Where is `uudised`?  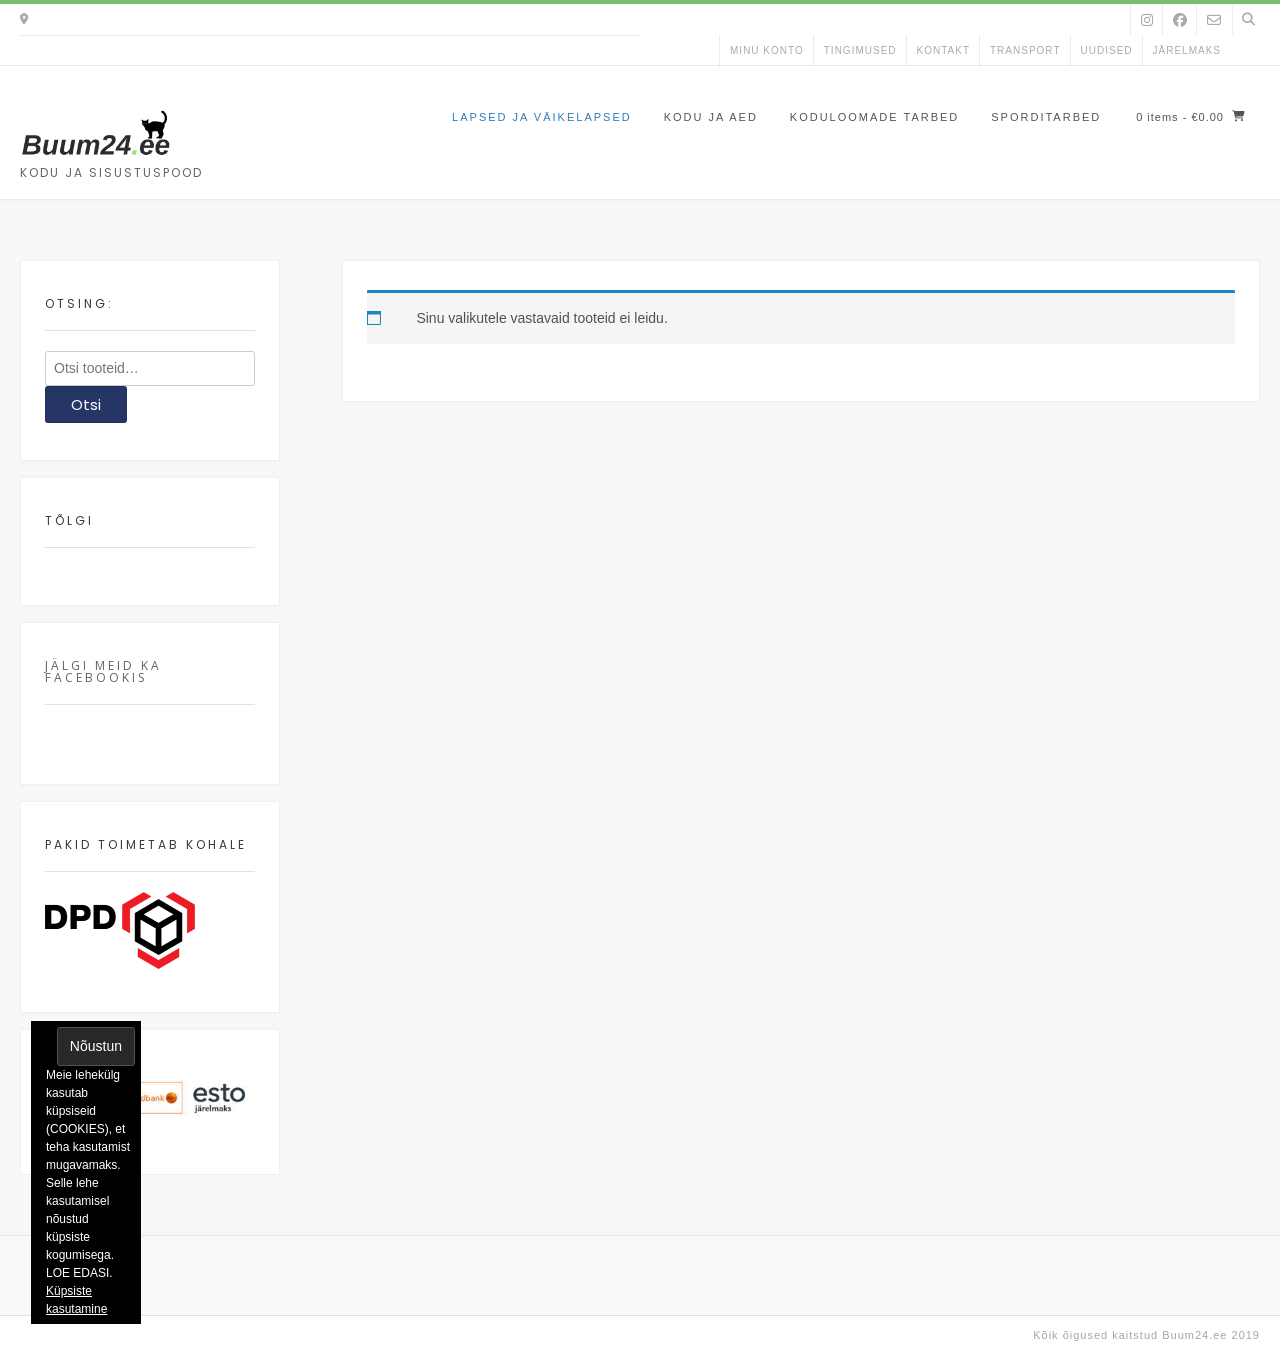
uudised is located at coordinates (1107, 50).